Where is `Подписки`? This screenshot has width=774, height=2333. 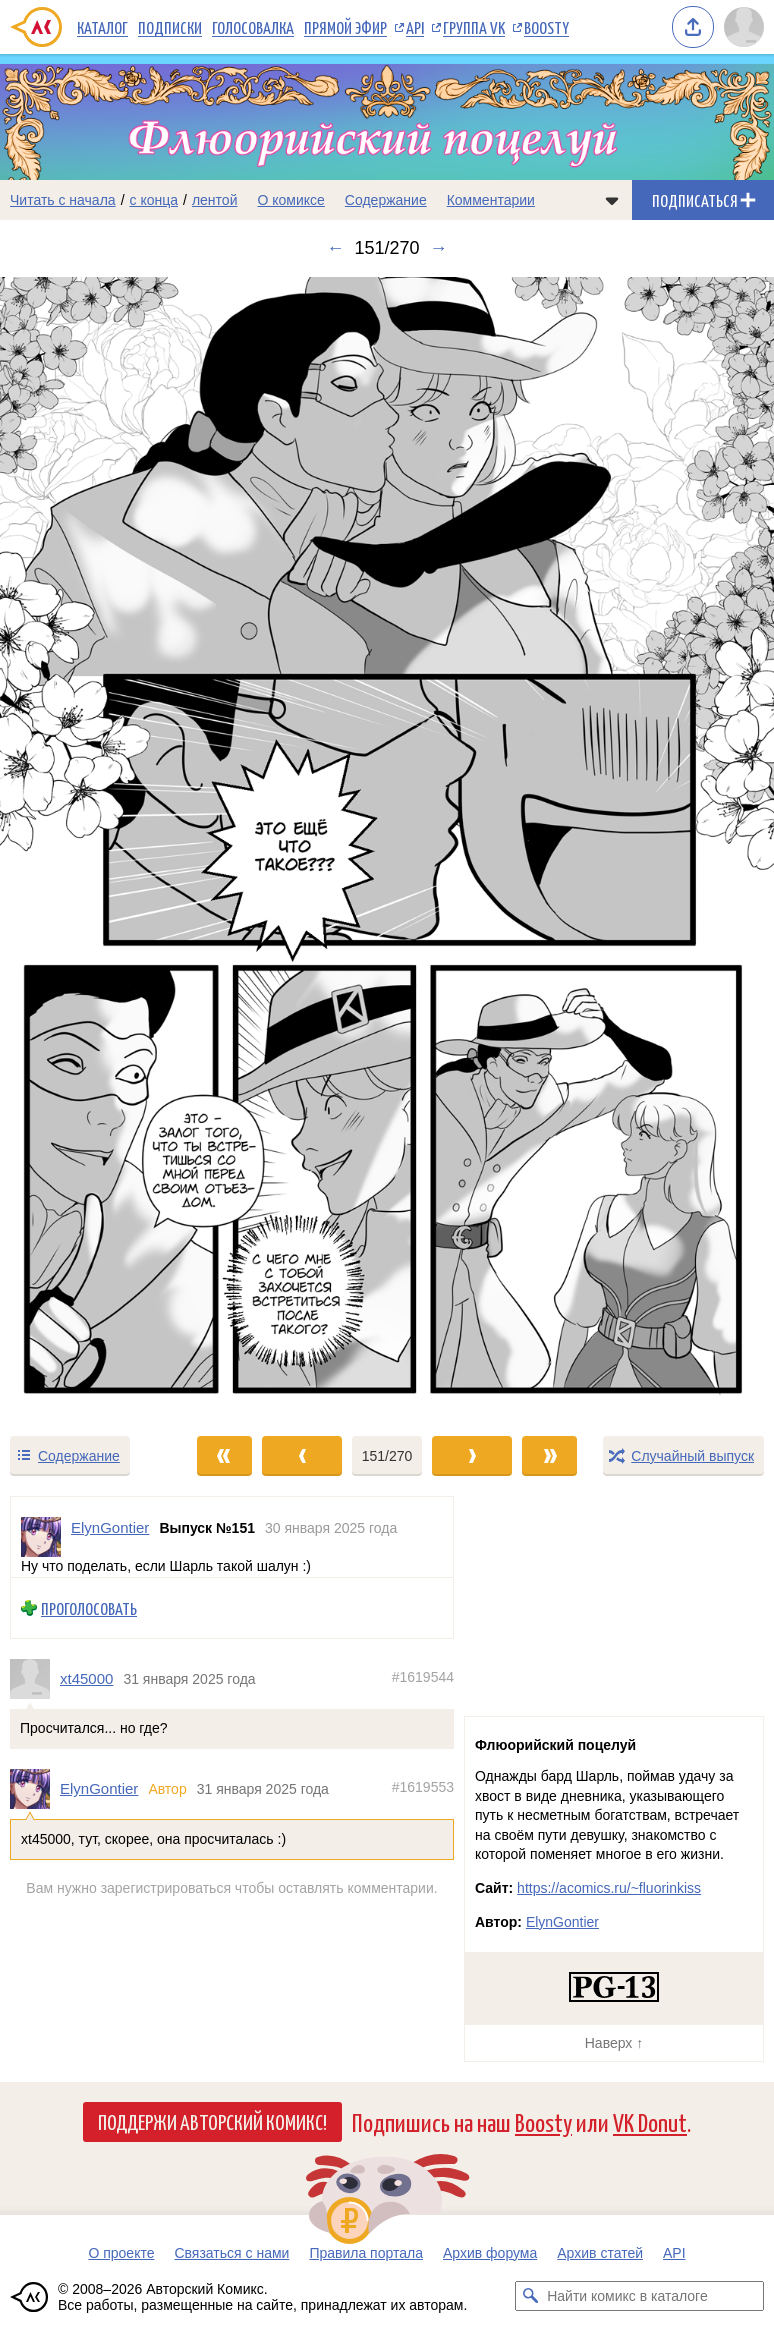
Подписки is located at coordinates (170, 27).